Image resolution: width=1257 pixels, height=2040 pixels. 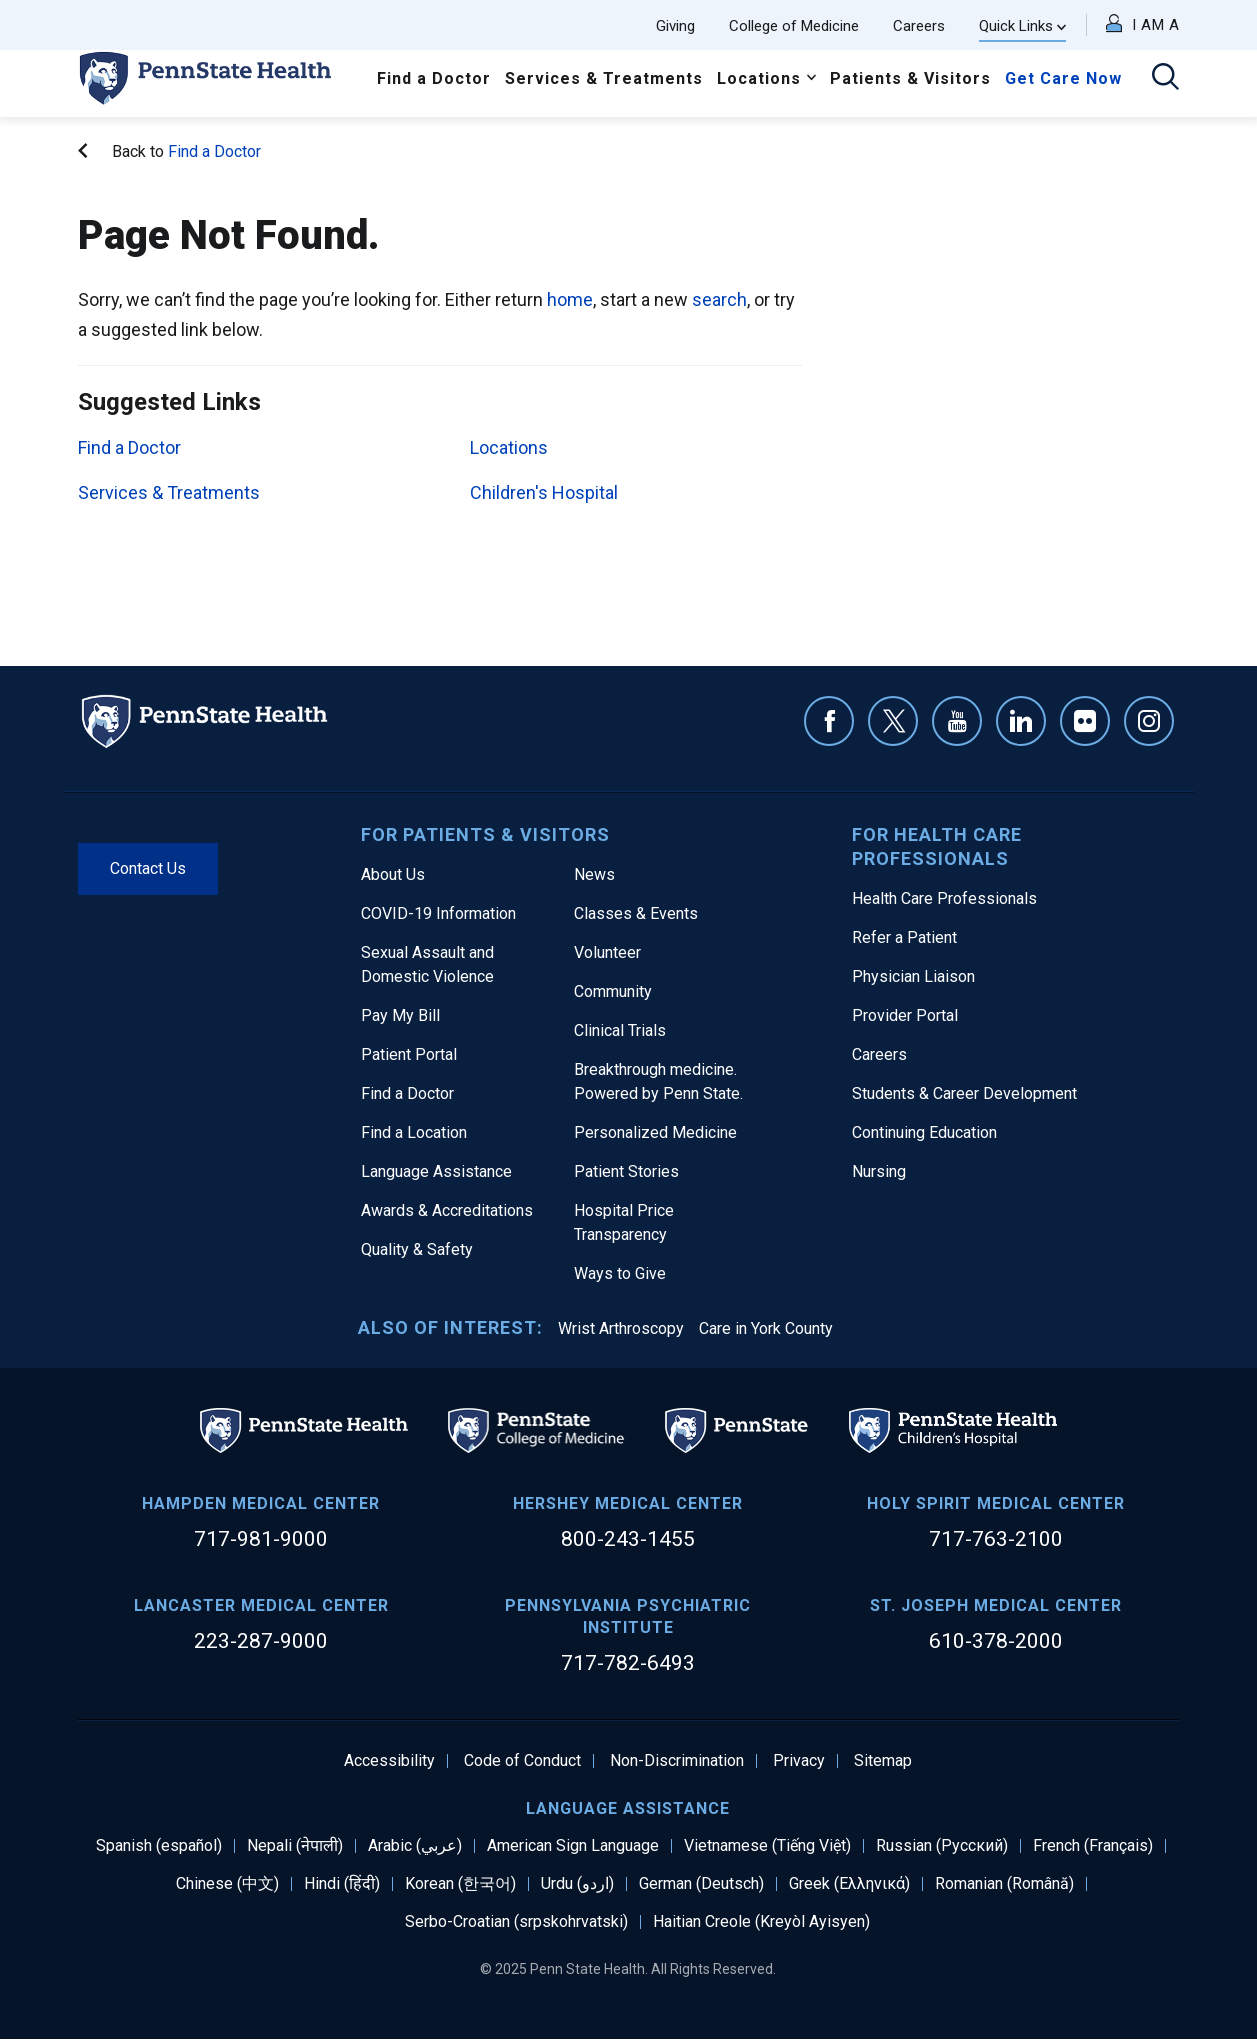 What do you see at coordinates (628, 1539) in the screenshot?
I see `800-243-1455` at bounding box center [628, 1539].